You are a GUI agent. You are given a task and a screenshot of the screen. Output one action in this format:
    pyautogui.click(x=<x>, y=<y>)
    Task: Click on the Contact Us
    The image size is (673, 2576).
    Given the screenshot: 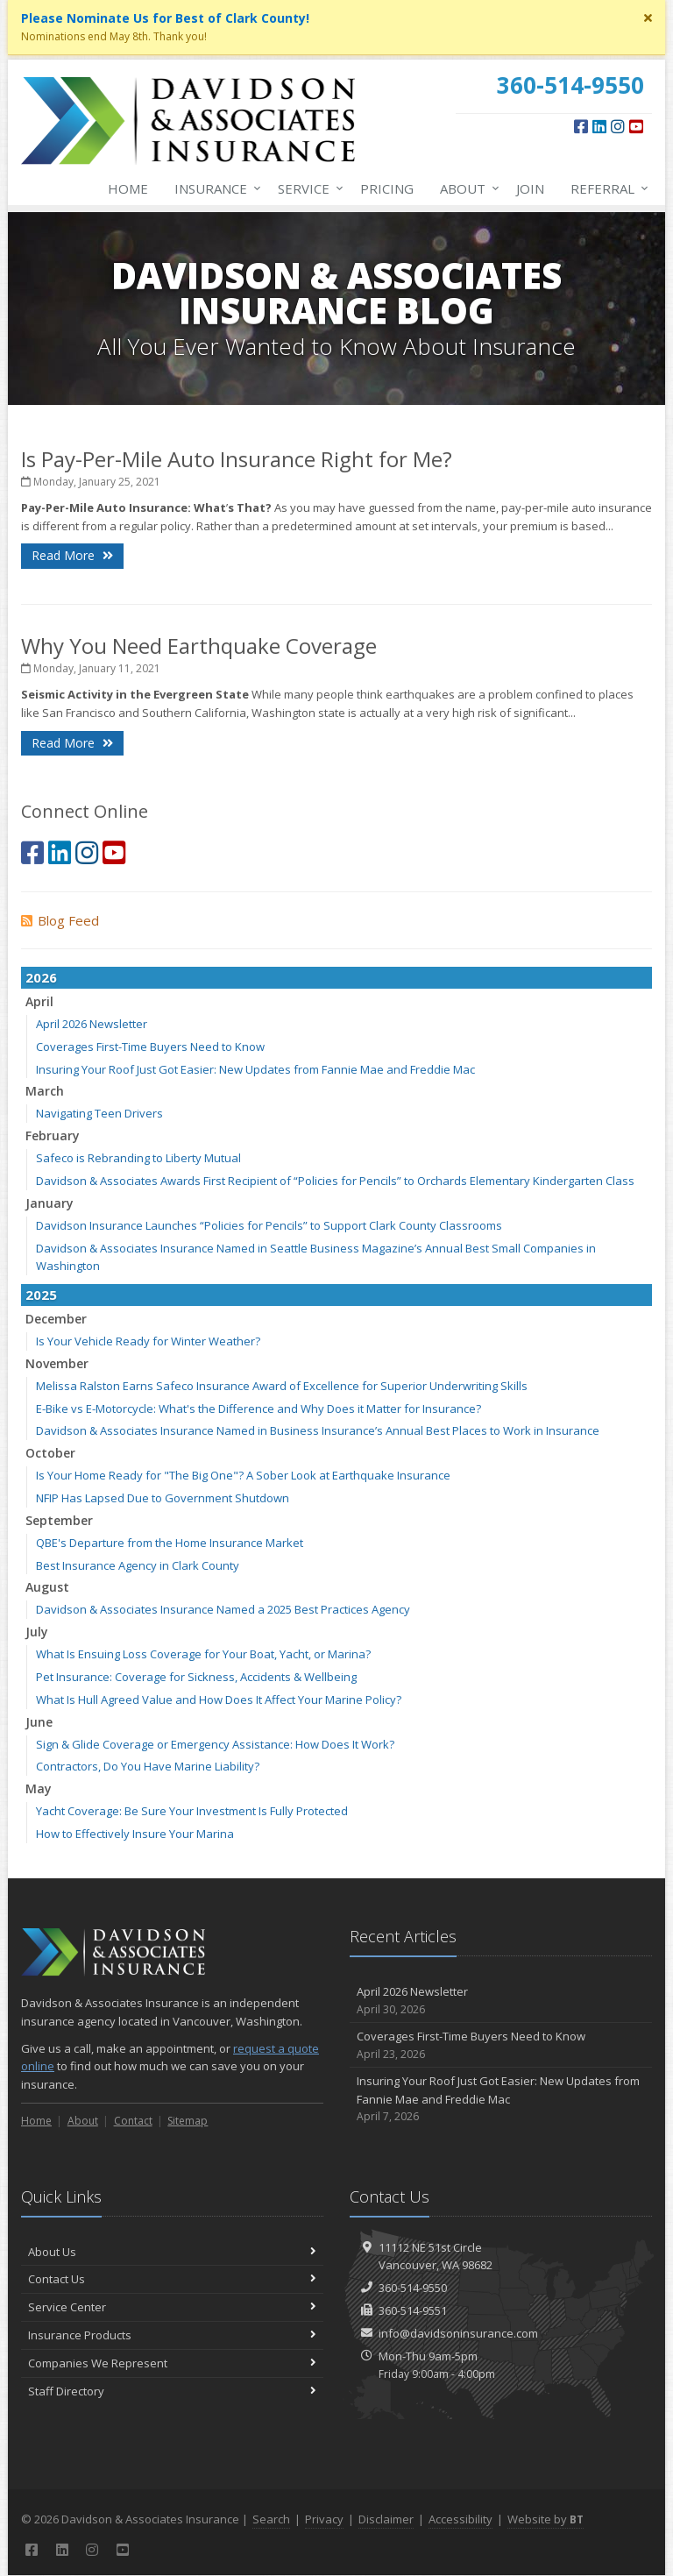 What is the action you would take?
    pyautogui.click(x=172, y=2279)
    